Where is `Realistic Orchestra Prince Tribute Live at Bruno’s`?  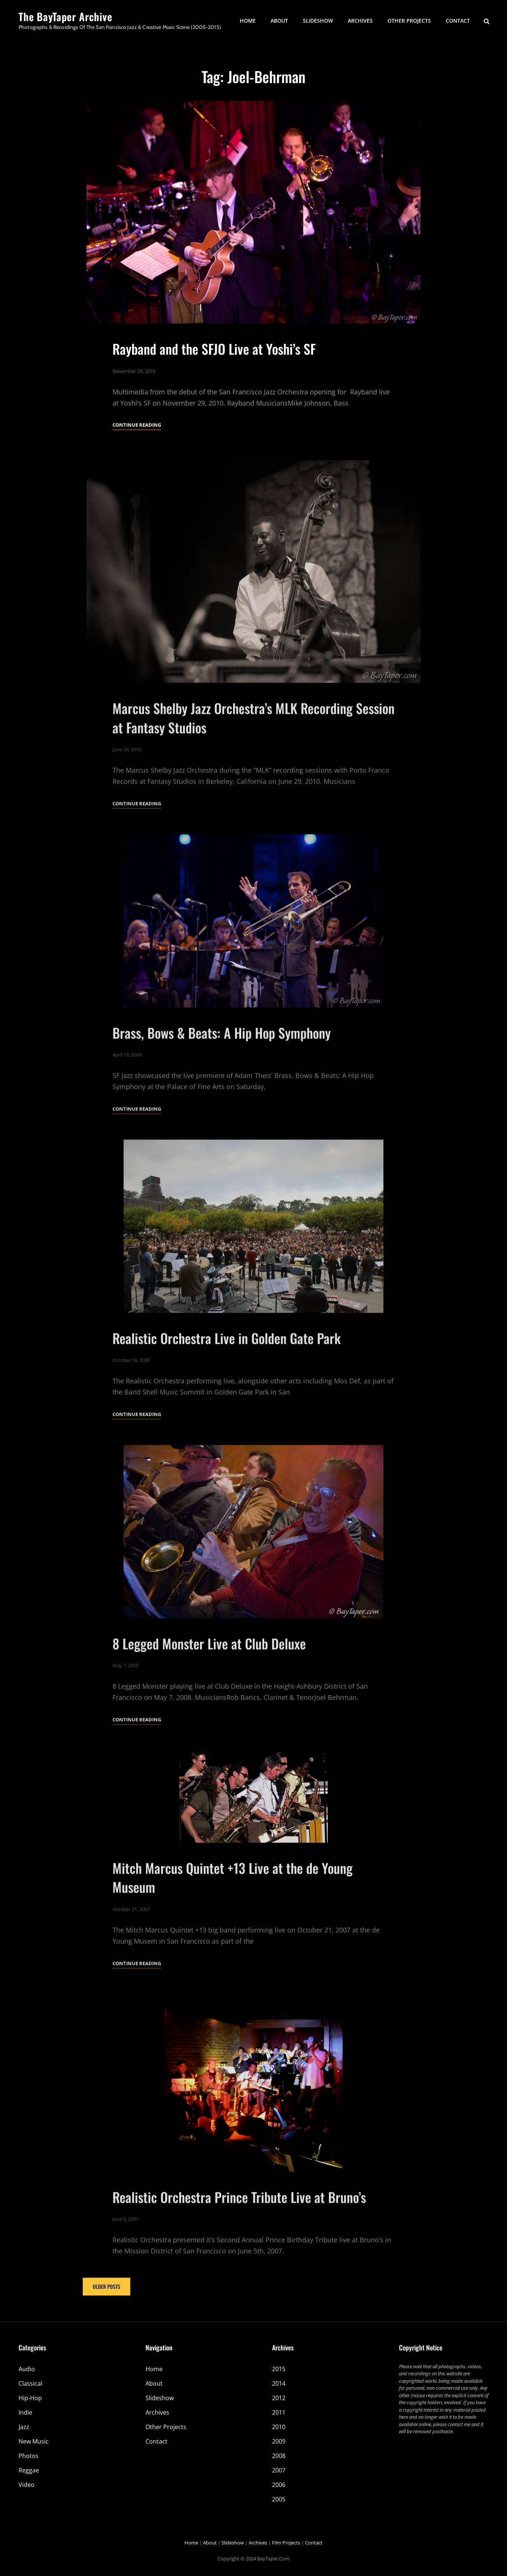 Realistic Orchestra Prince Tribute Live at Bruno’s is located at coordinates (239, 2224).